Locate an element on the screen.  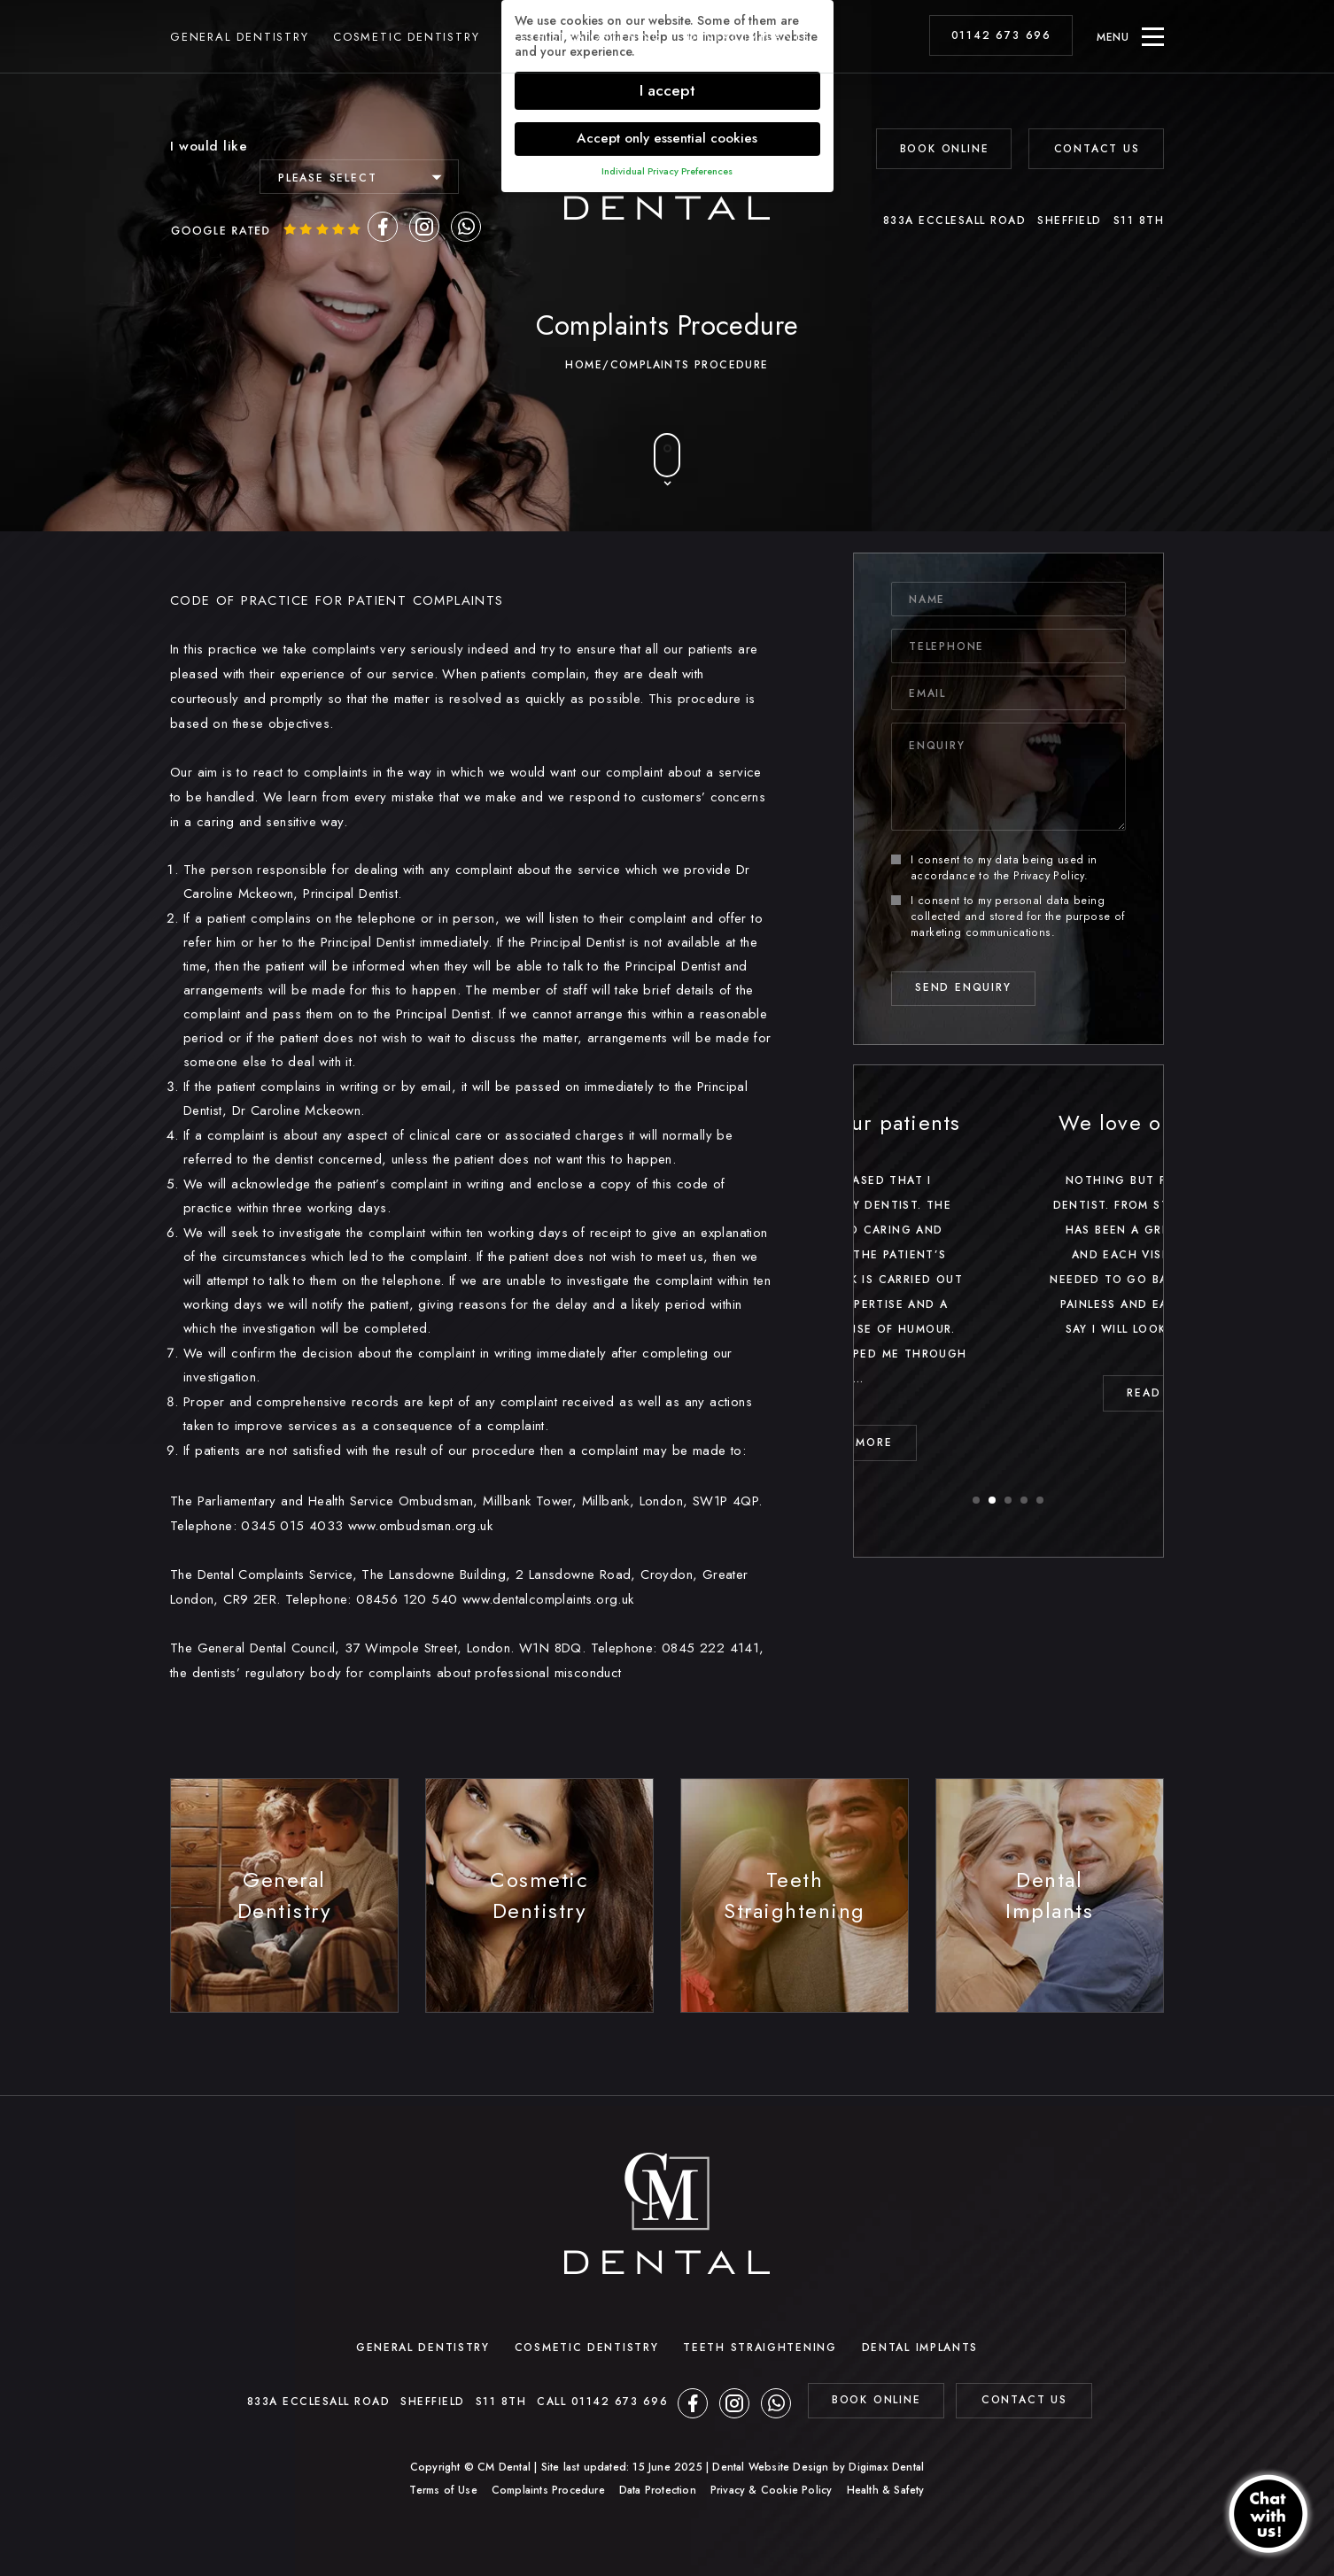
Terms of Use is located at coordinates (443, 2490).